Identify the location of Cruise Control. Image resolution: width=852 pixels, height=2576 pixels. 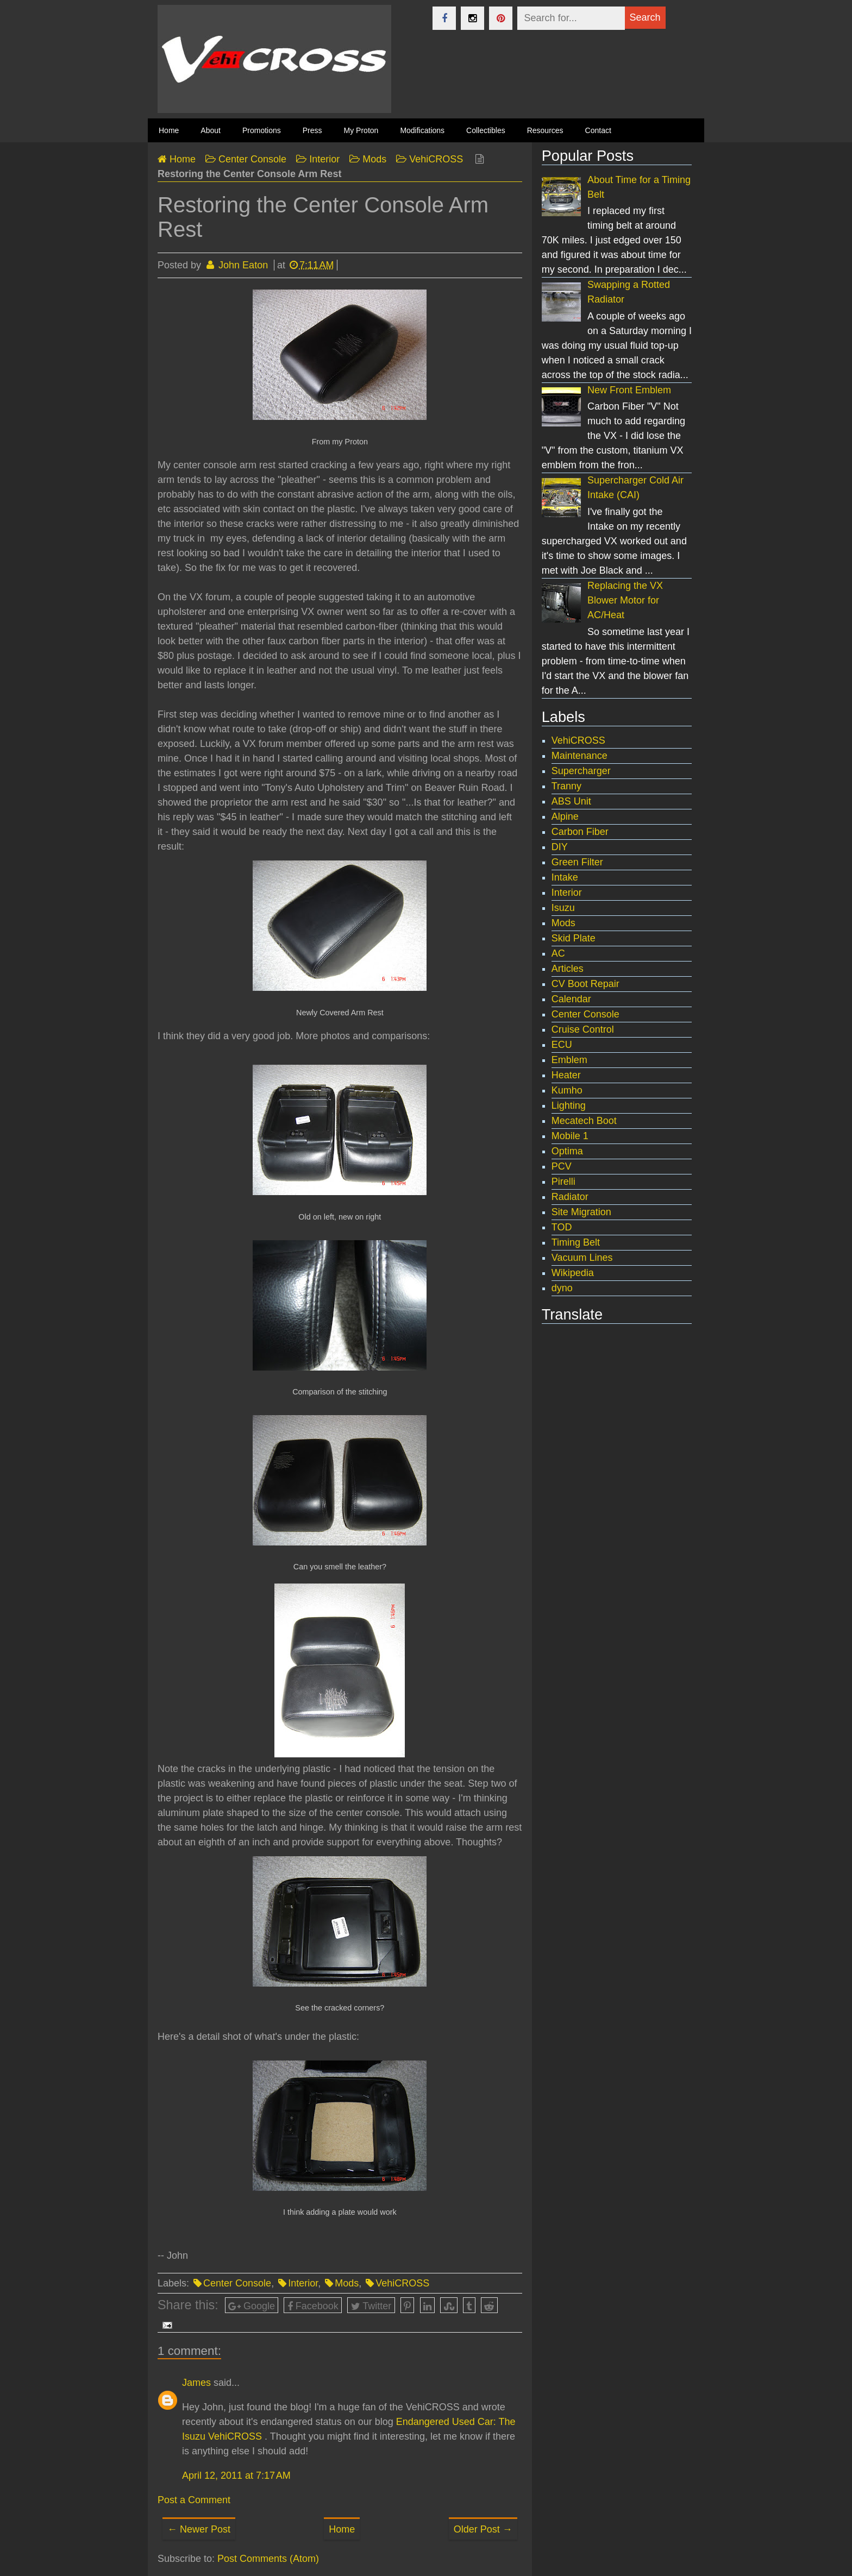
(583, 1029).